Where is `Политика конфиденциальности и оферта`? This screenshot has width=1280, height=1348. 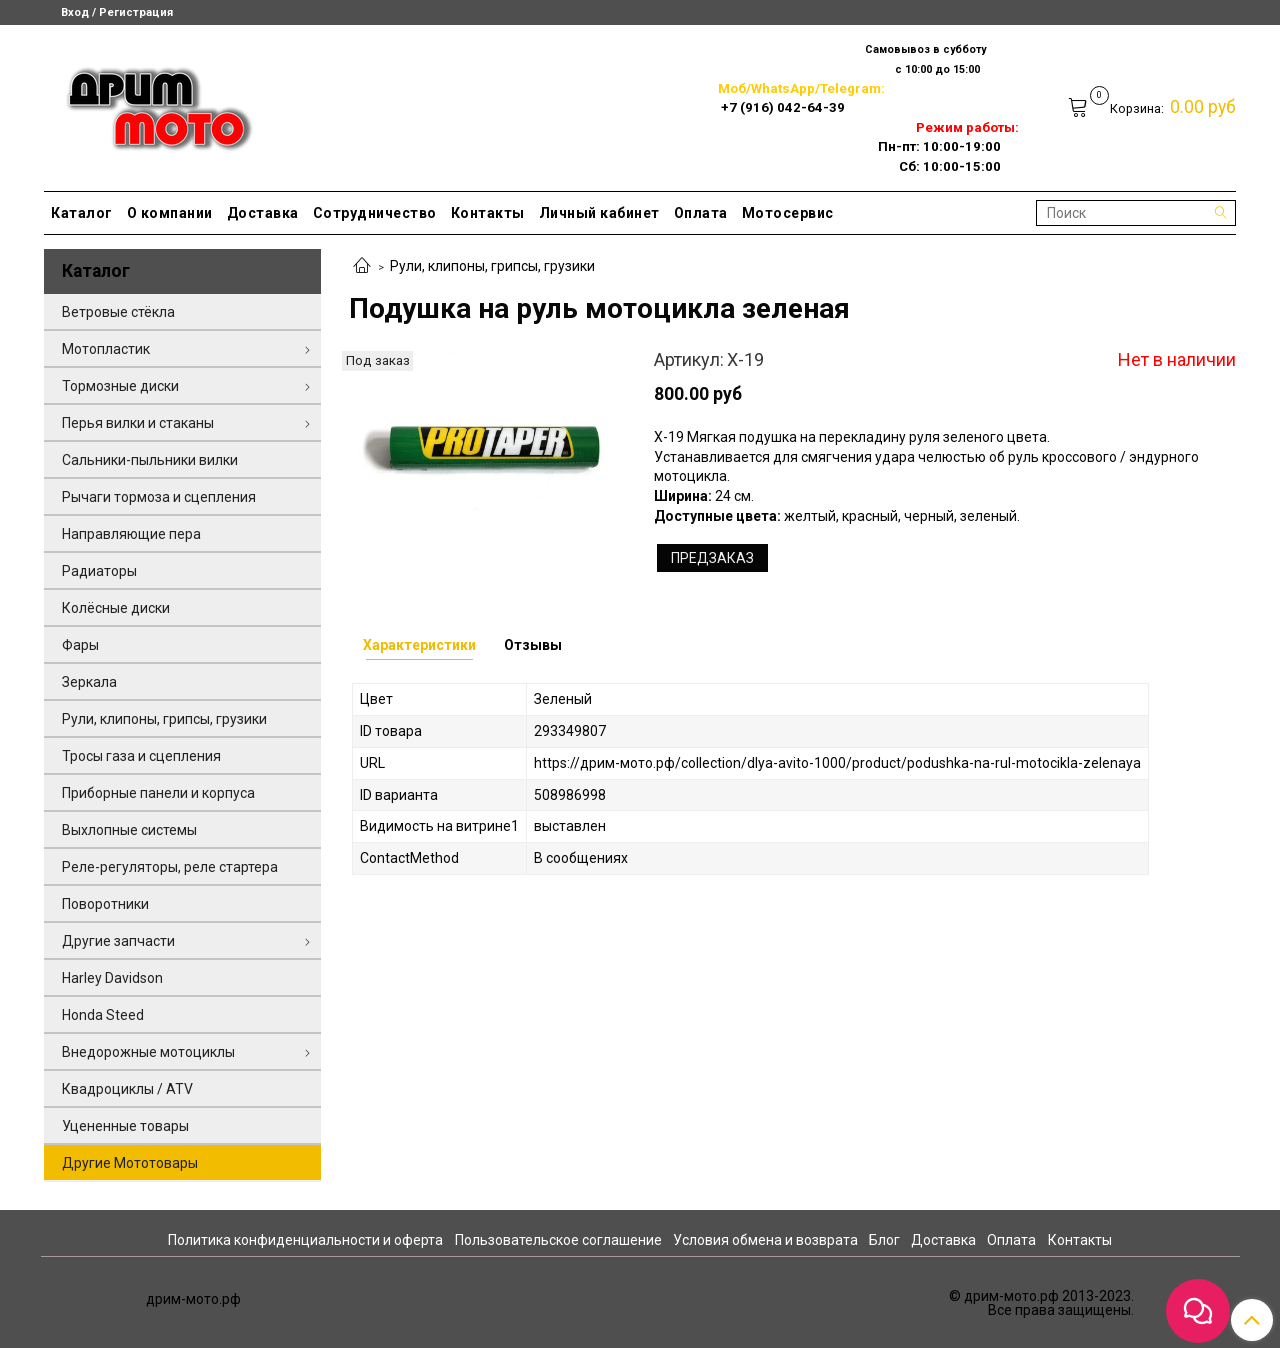
Политика конфиденциальности и оферта is located at coordinates (305, 1240).